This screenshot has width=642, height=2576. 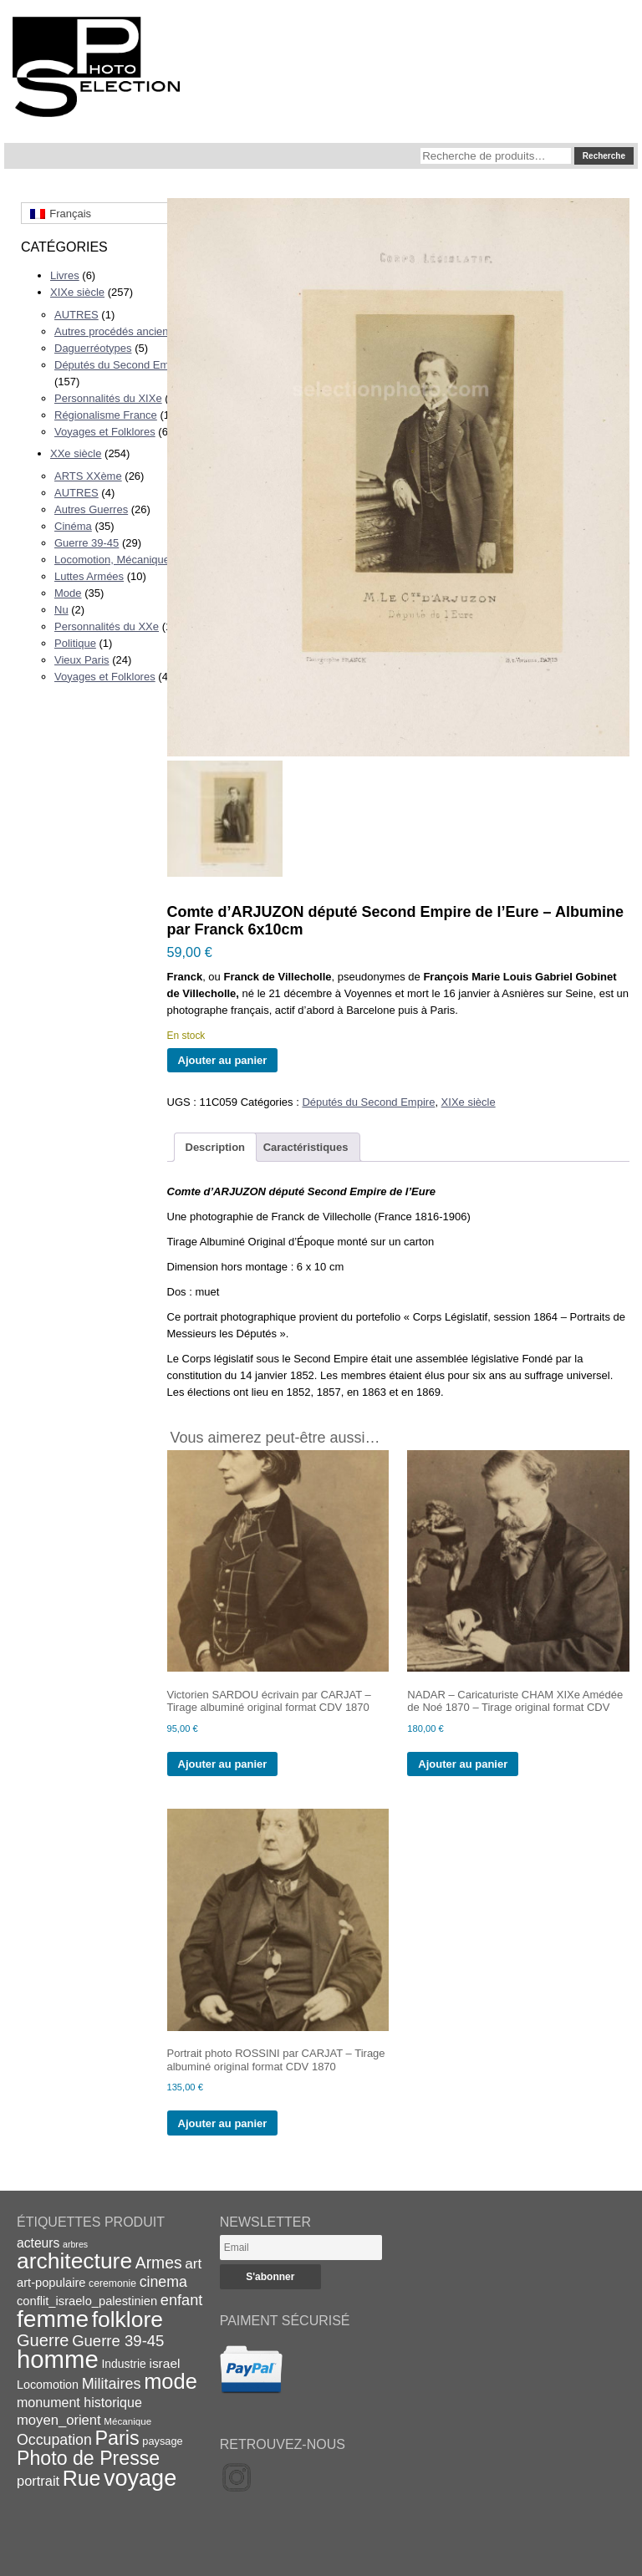 What do you see at coordinates (86, 543) in the screenshot?
I see `Guerre 39-45` at bounding box center [86, 543].